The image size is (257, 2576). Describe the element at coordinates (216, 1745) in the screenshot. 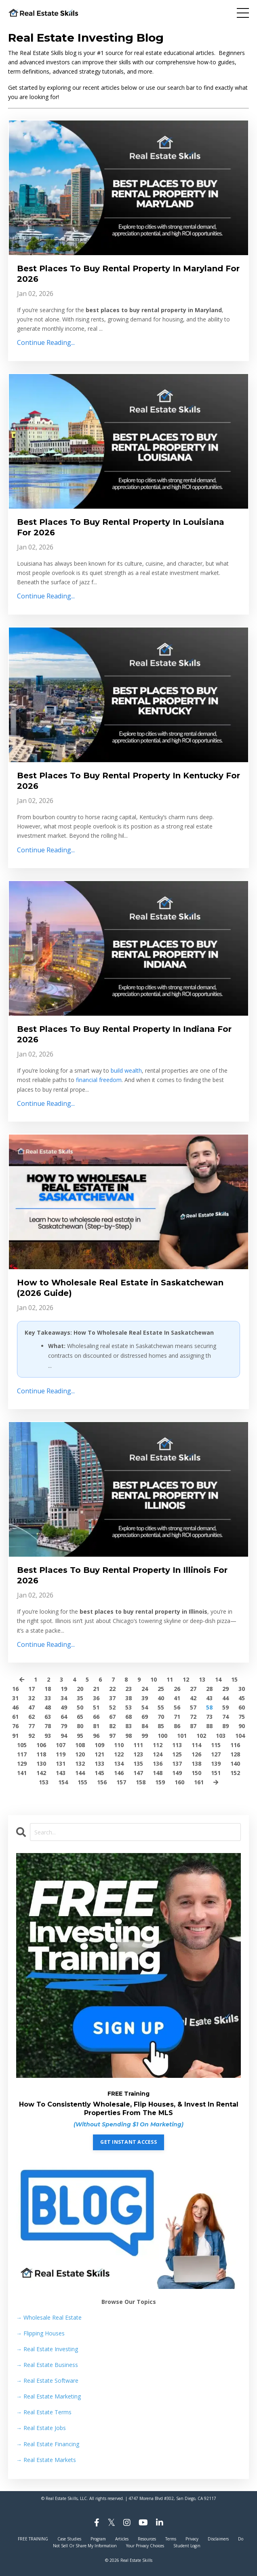

I see `115` at that location.